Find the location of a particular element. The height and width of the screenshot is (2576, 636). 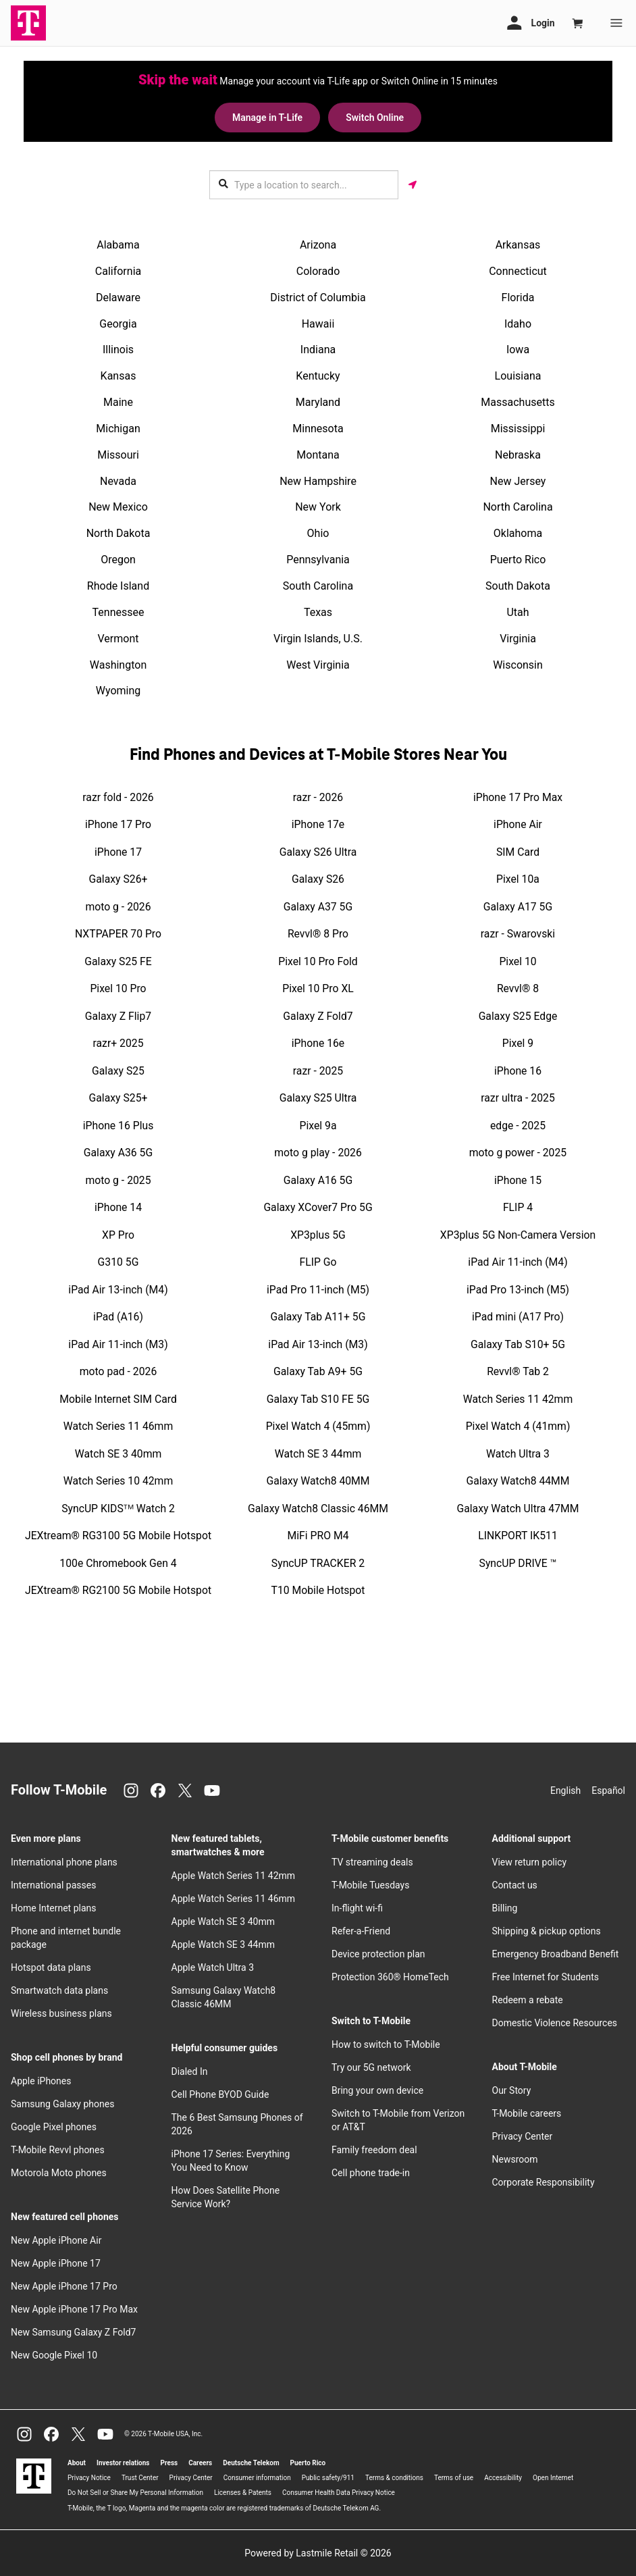

iPhone 15 is located at coordinates (517, 1180).